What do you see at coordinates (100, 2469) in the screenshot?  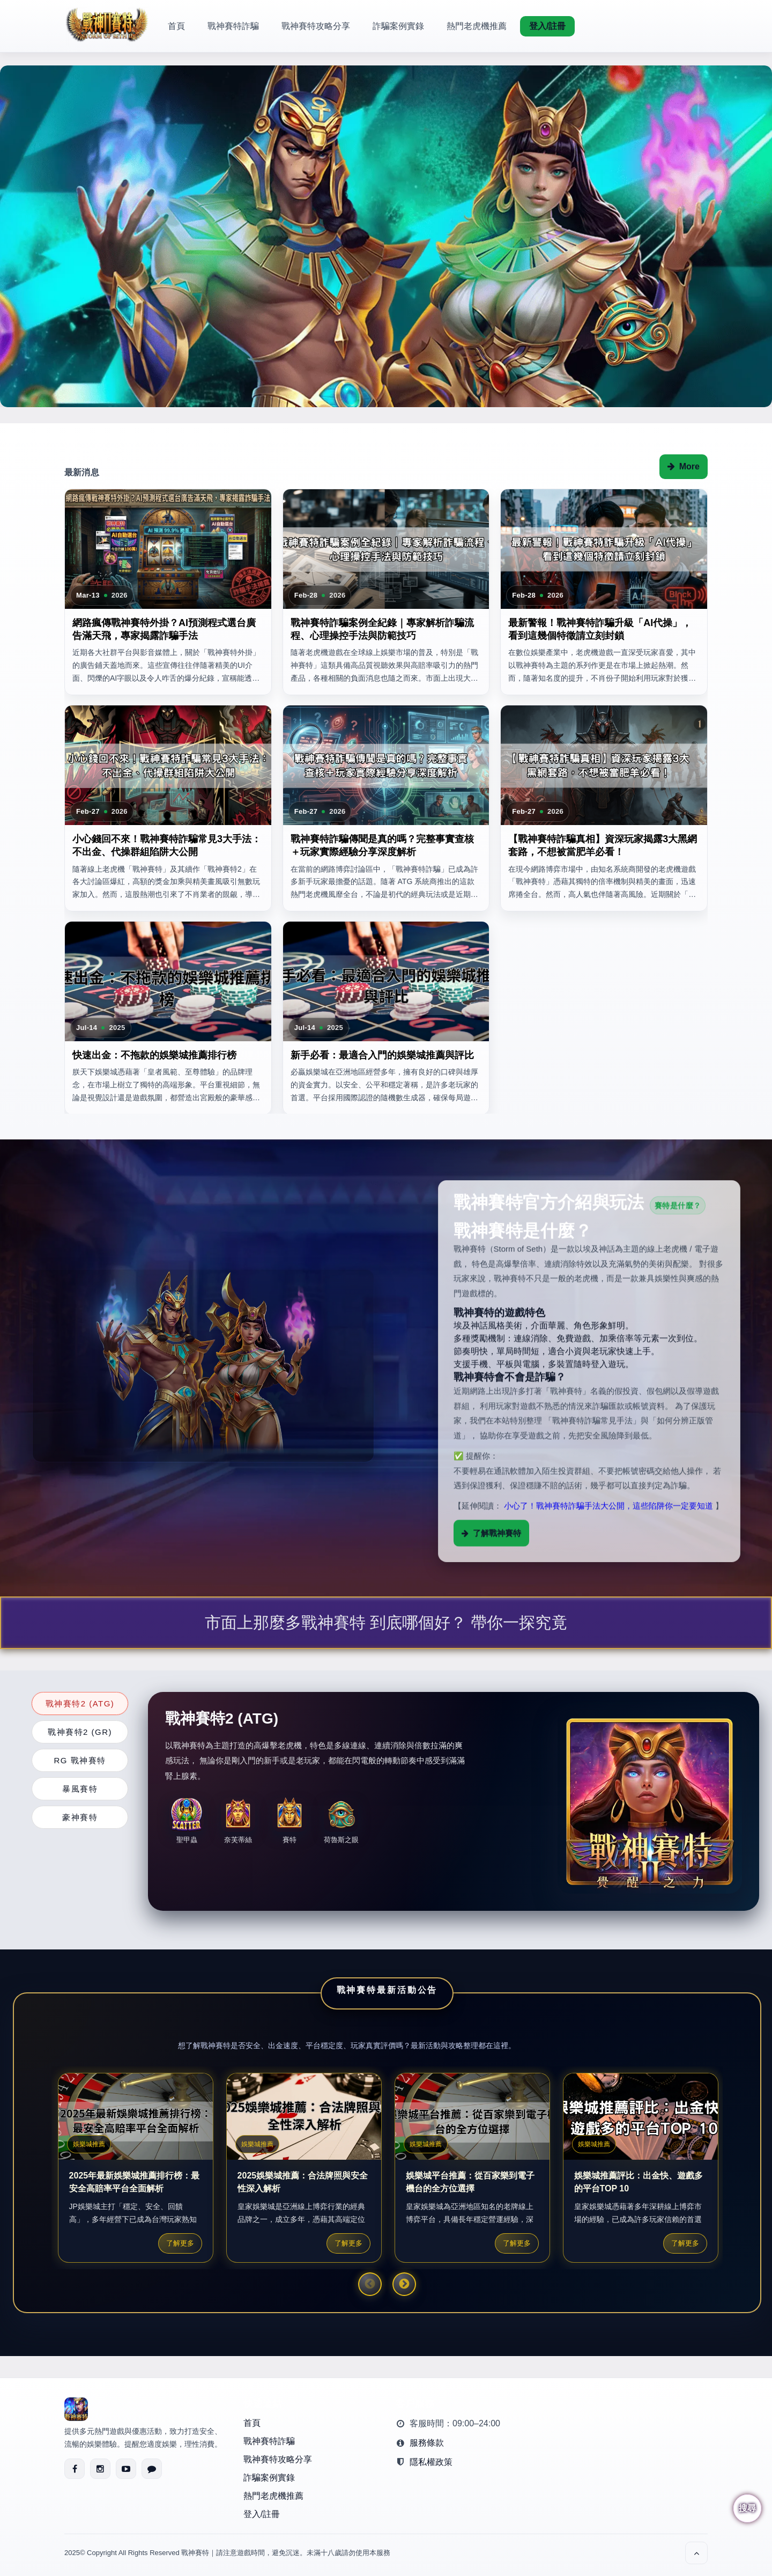 I see `[Instagram]` at bounding box center [100, 2469].